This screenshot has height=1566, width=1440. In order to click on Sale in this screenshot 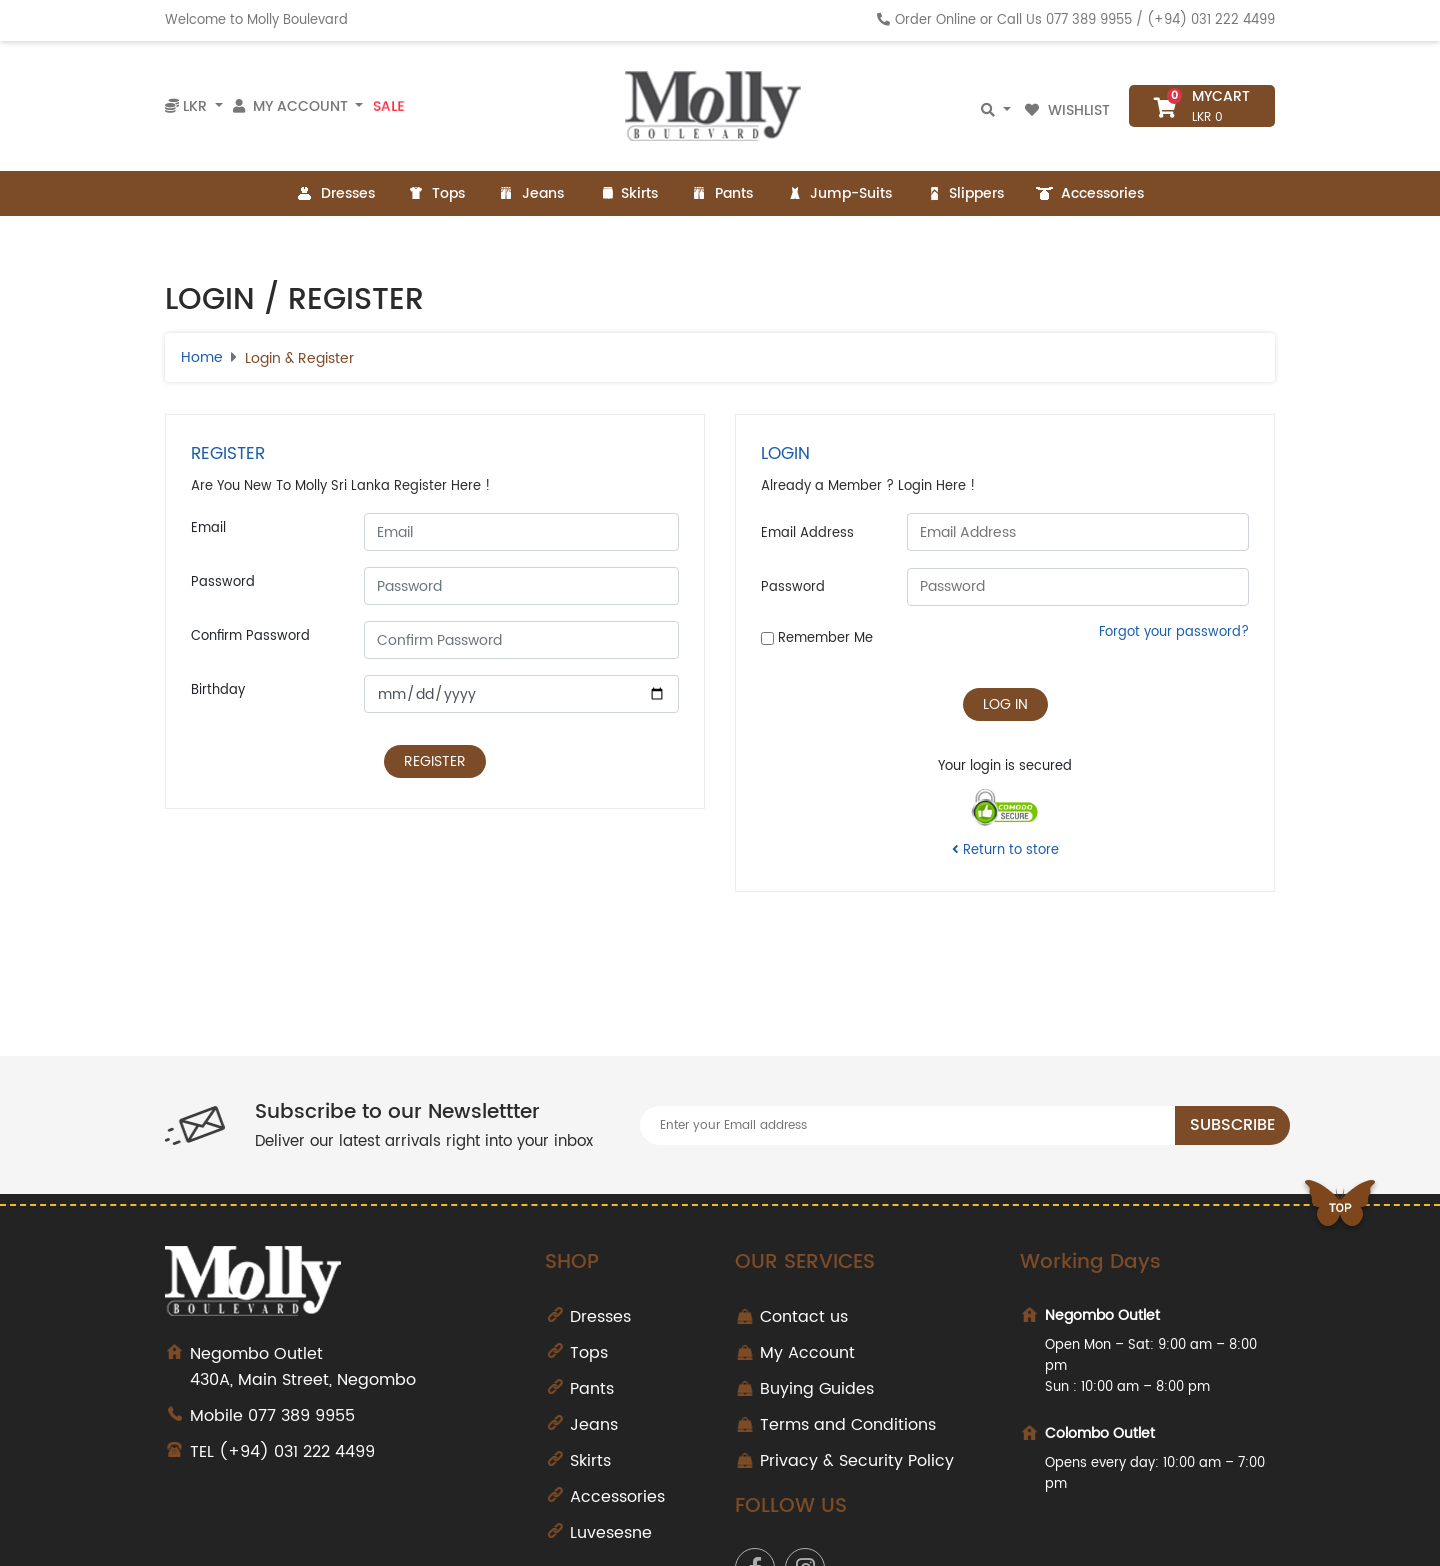, I will do `click(388, 106)`.